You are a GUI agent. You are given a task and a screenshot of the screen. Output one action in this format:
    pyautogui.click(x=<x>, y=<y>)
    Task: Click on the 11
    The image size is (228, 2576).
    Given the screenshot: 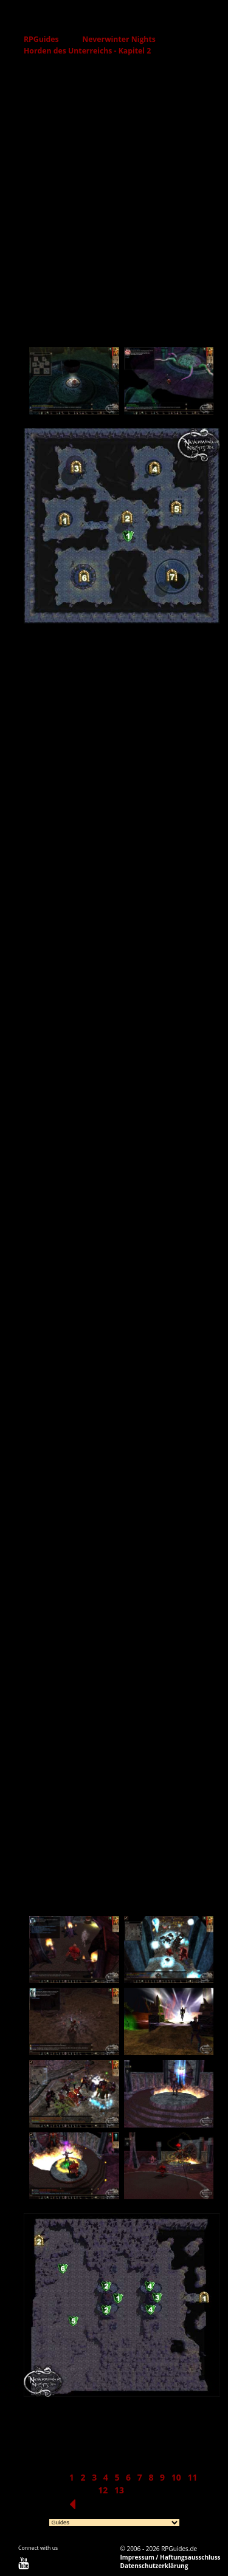 What is the action you would take?
    pyautogui.click(x=192, y=2477)
    